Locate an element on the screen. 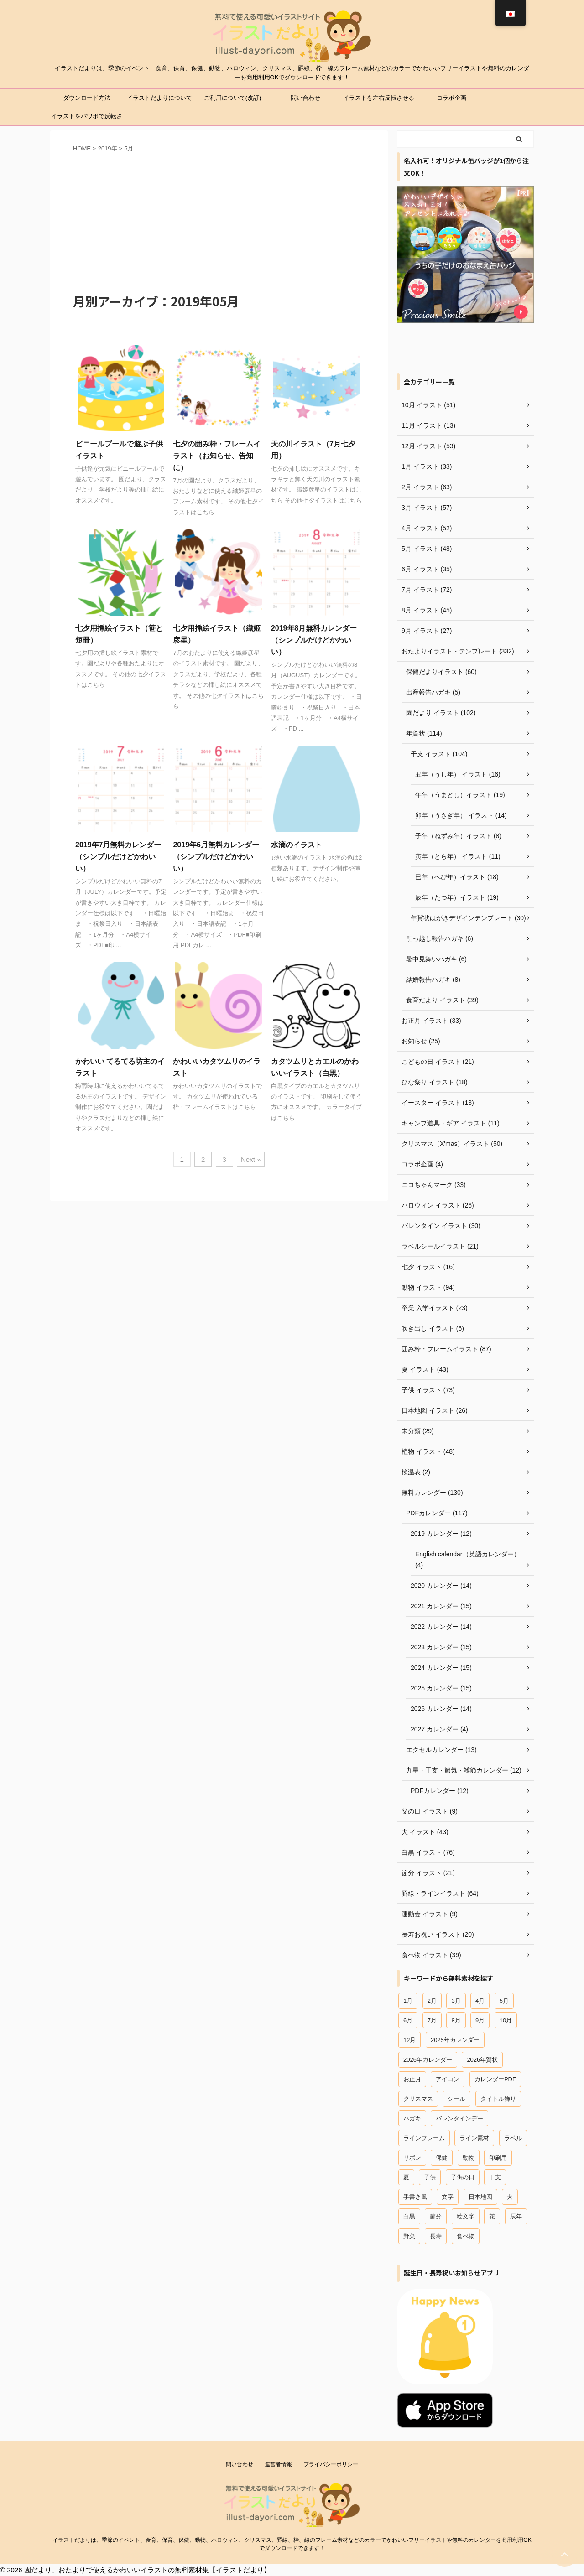 The height and width of the screenshot is (2576, 584). 印刷用 [印刷用 (12個の項目)] is located at coordinates (498, 2157).